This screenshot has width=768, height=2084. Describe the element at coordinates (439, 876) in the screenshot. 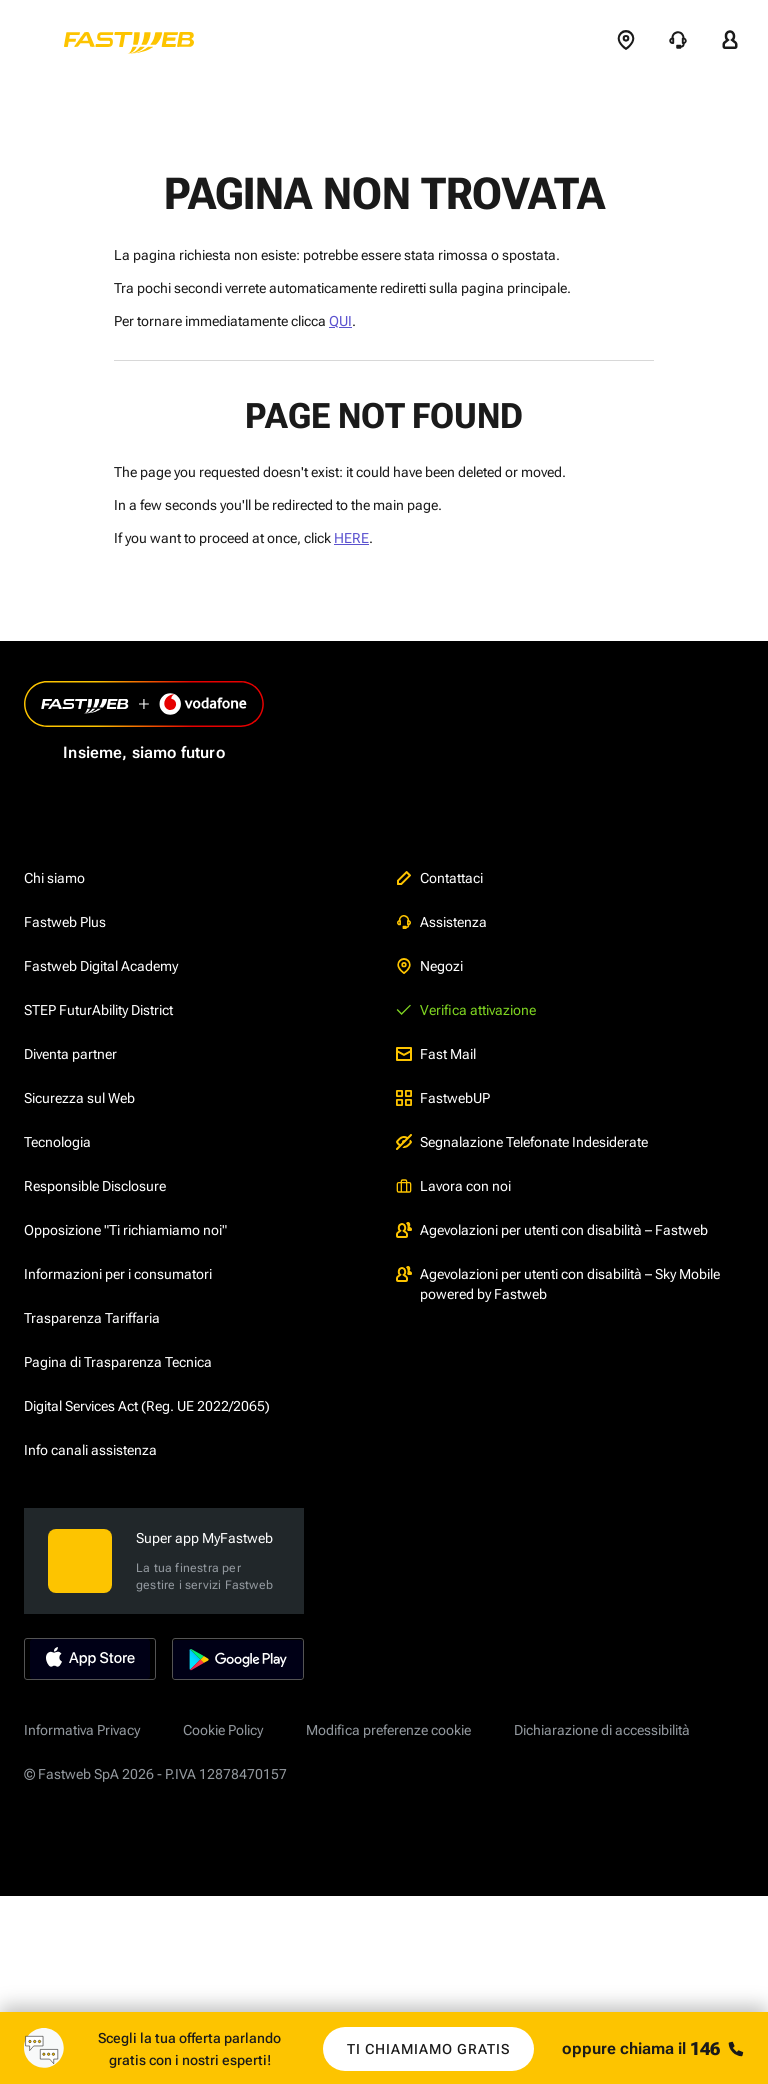

I see `Contattaci` at that location.